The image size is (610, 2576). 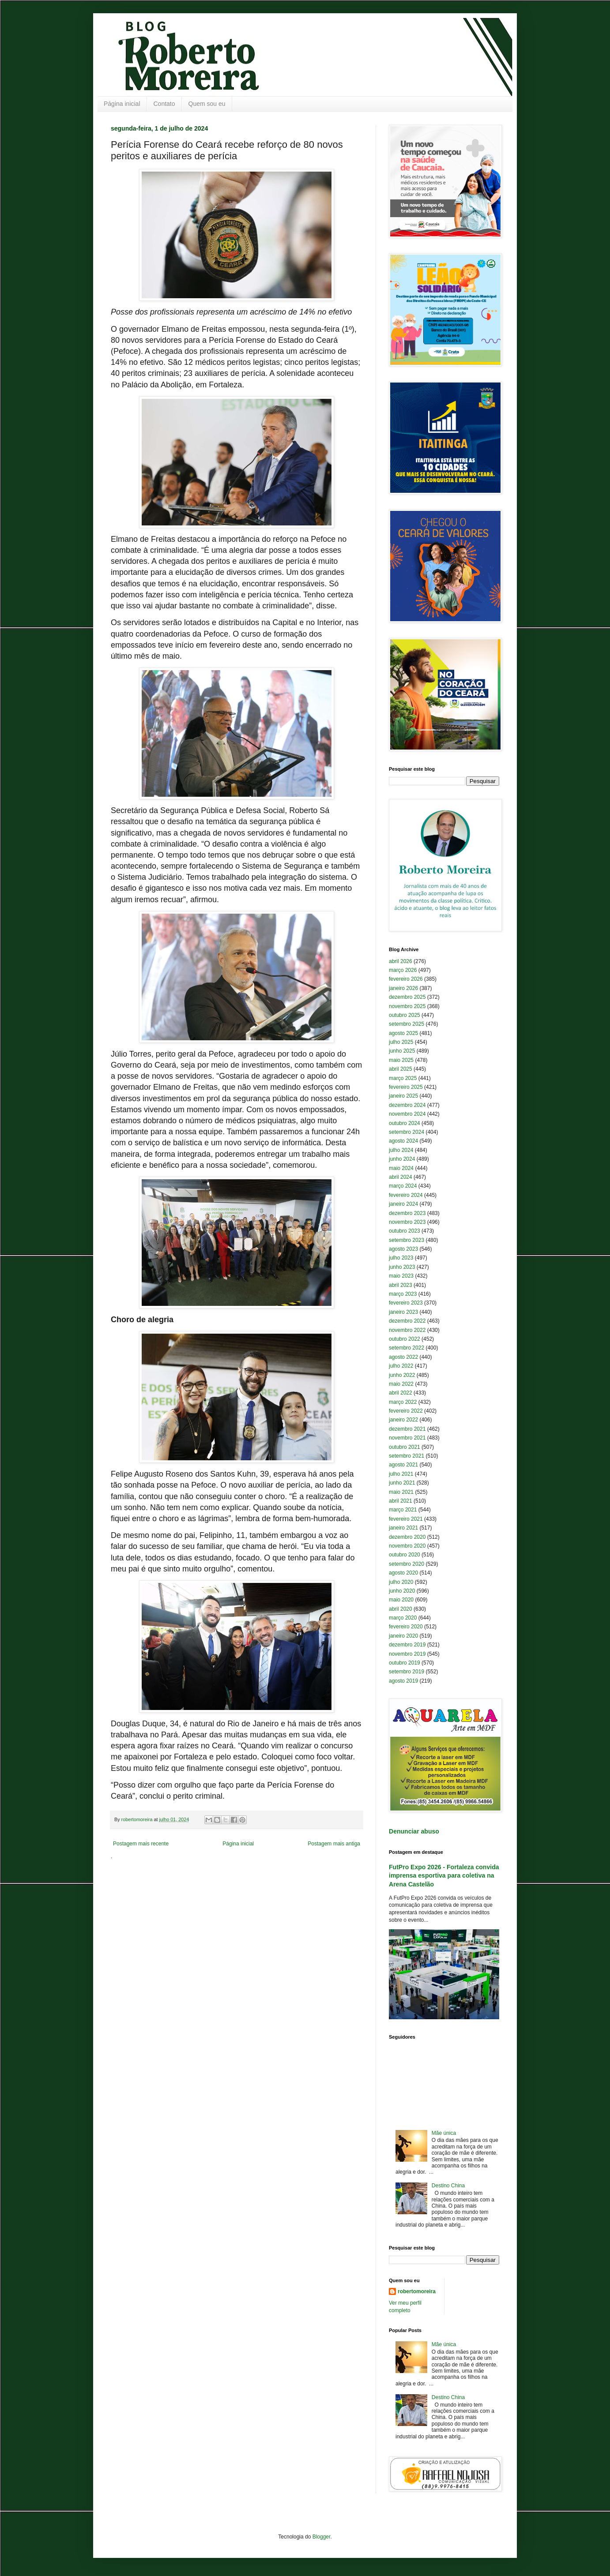 What do you see at coordinates (403, 1465) in the screenshot?
I see `agosto 2021` at bounding box center [403, 1465].